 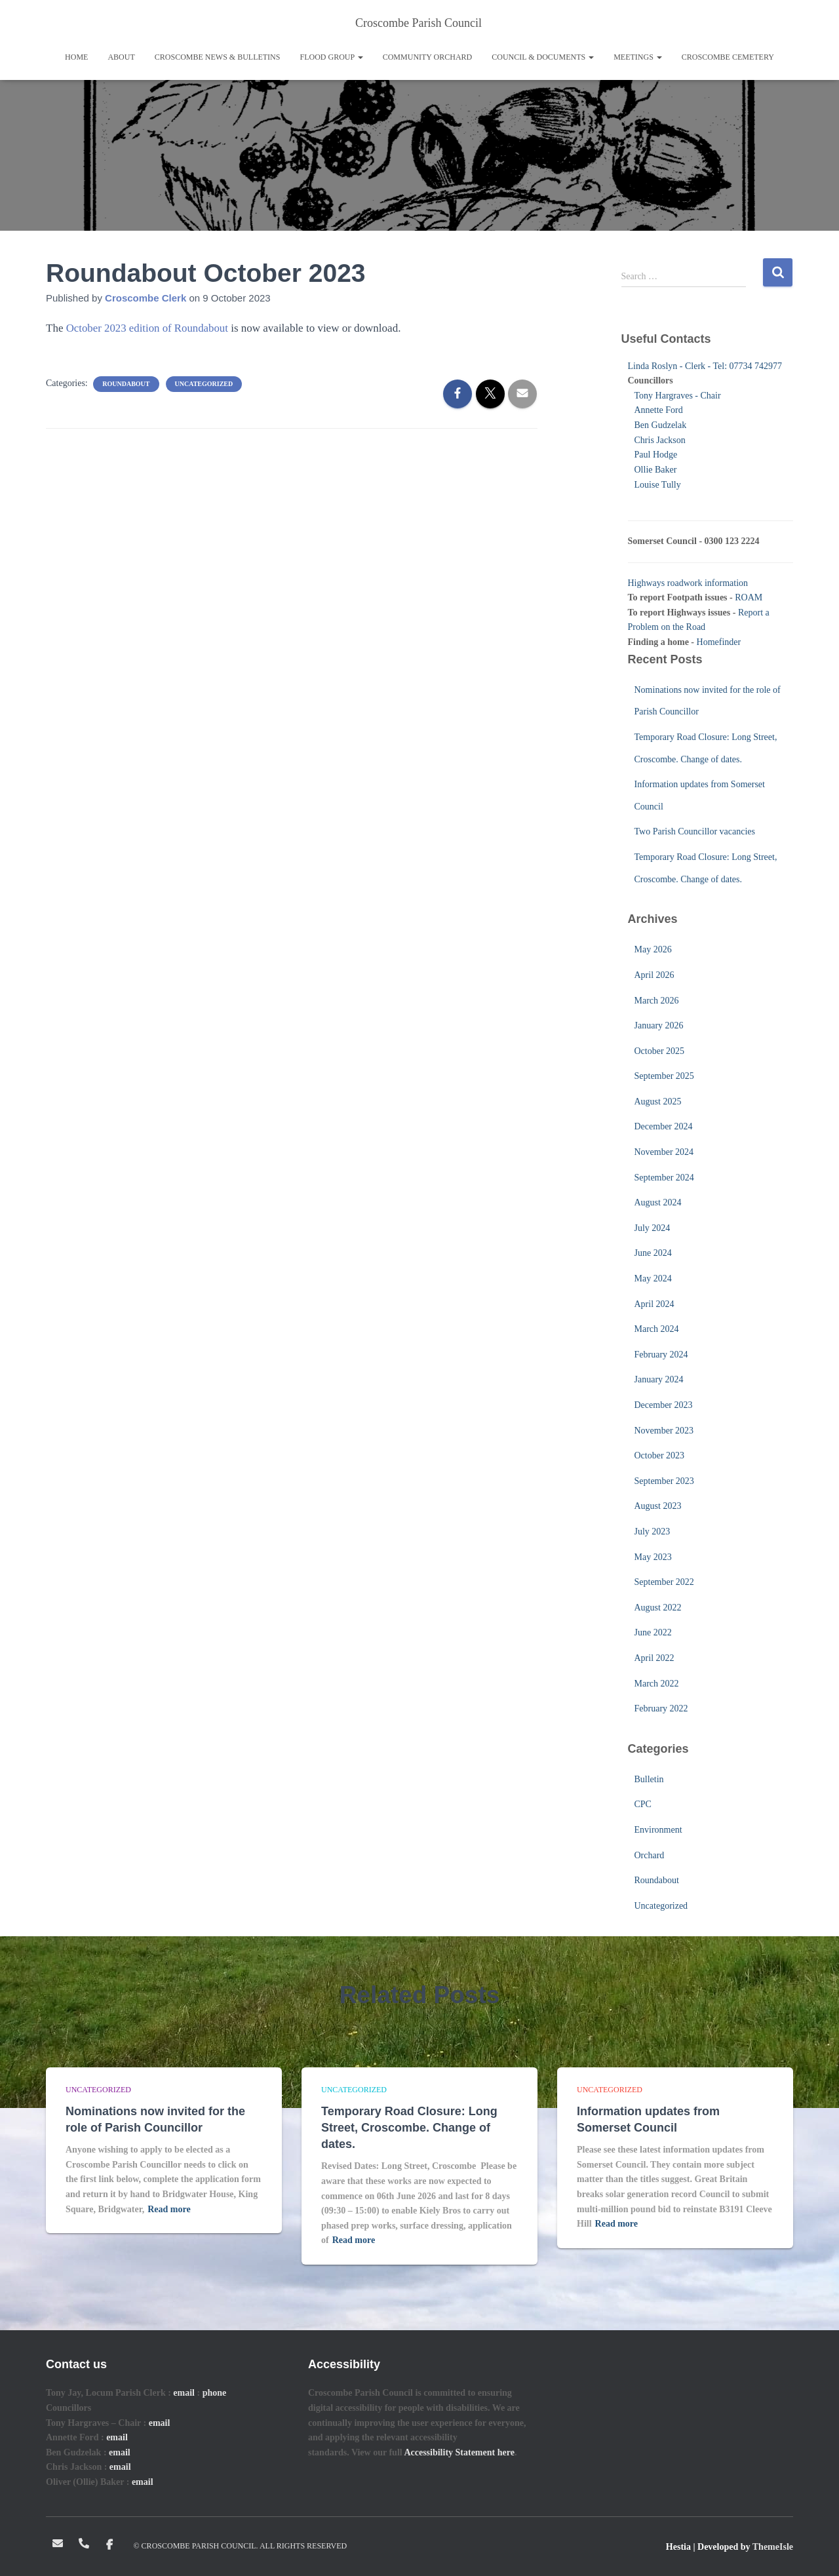 I want to click on Read more, so click(x=168, y=2209).